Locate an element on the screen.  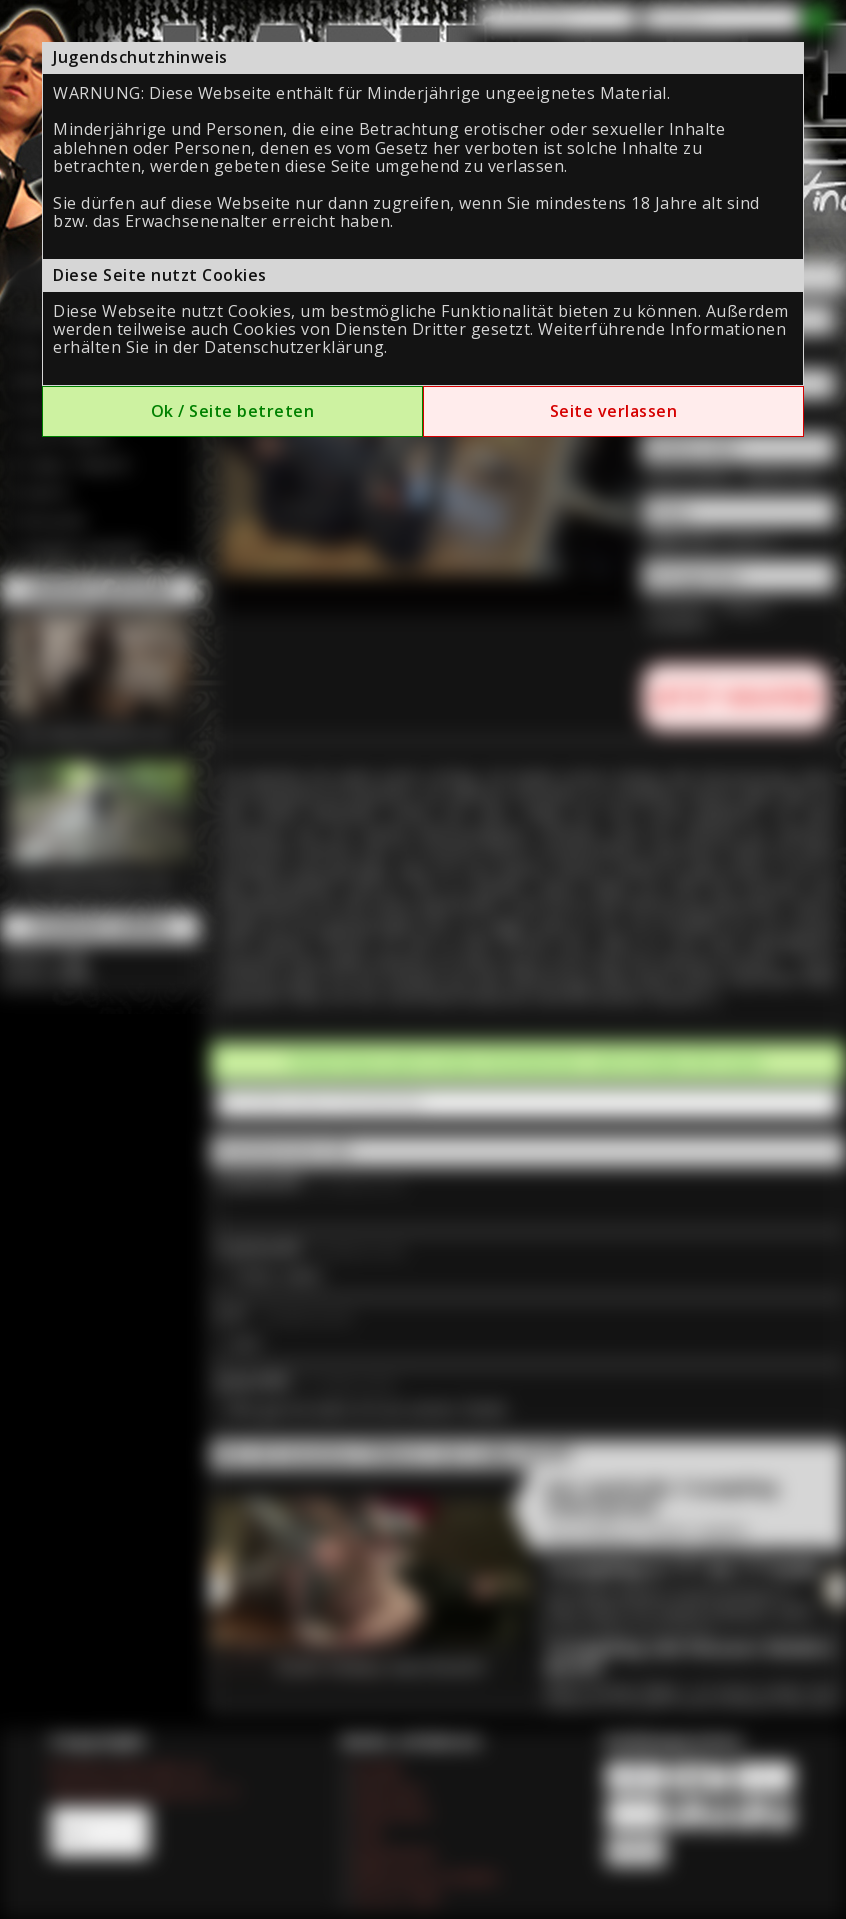
Datenschutzerklärung is located at coordinates (294, 347).